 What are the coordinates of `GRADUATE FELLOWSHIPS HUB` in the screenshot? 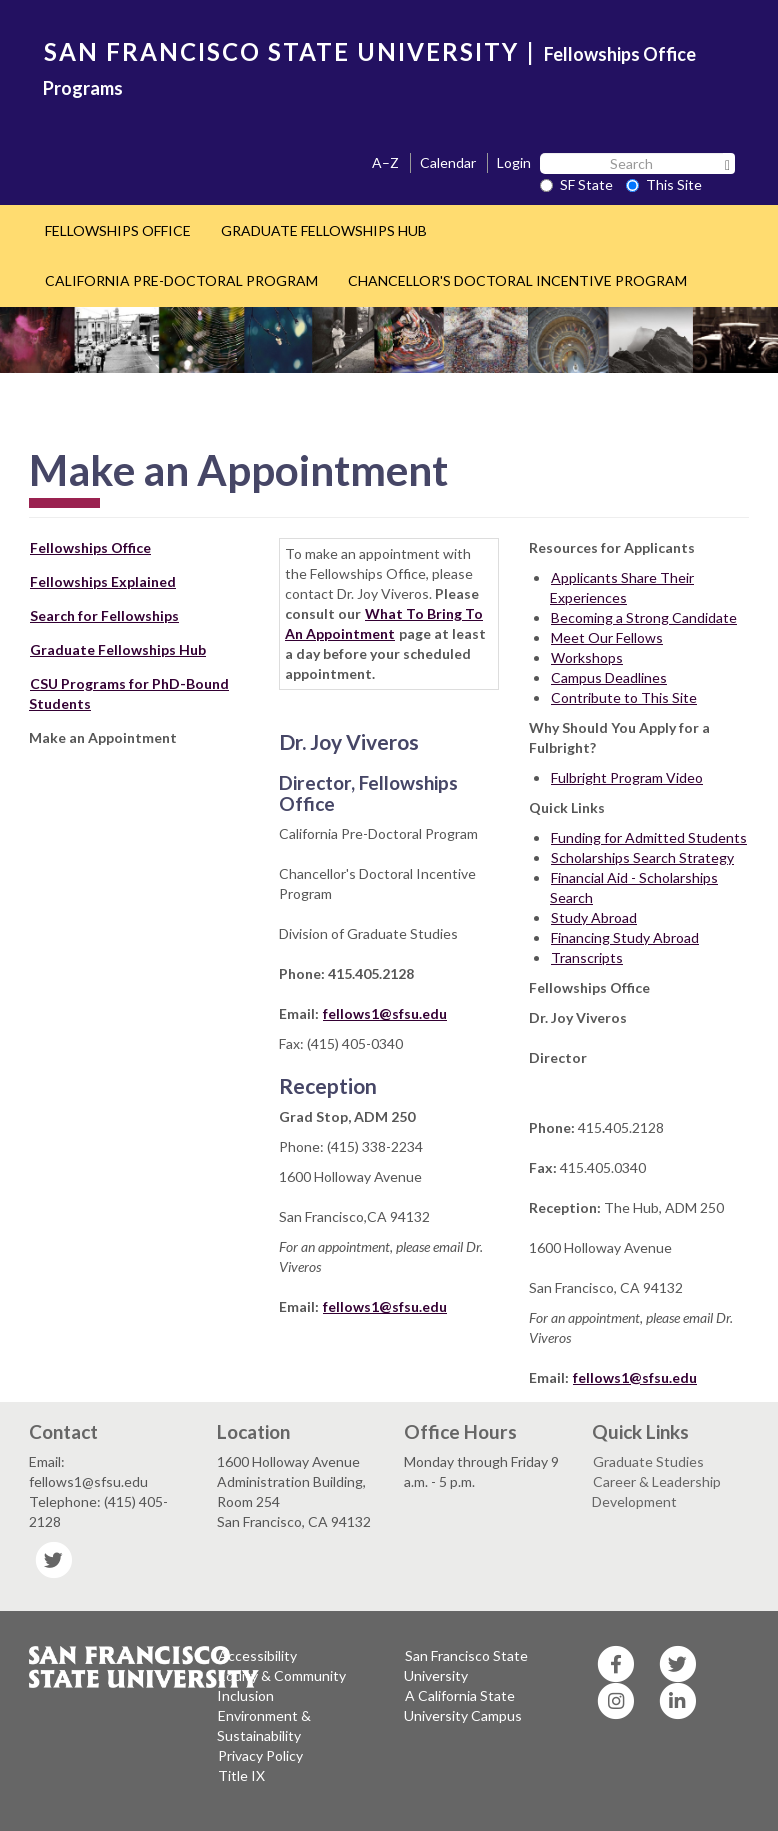 It's located at (324, 230).